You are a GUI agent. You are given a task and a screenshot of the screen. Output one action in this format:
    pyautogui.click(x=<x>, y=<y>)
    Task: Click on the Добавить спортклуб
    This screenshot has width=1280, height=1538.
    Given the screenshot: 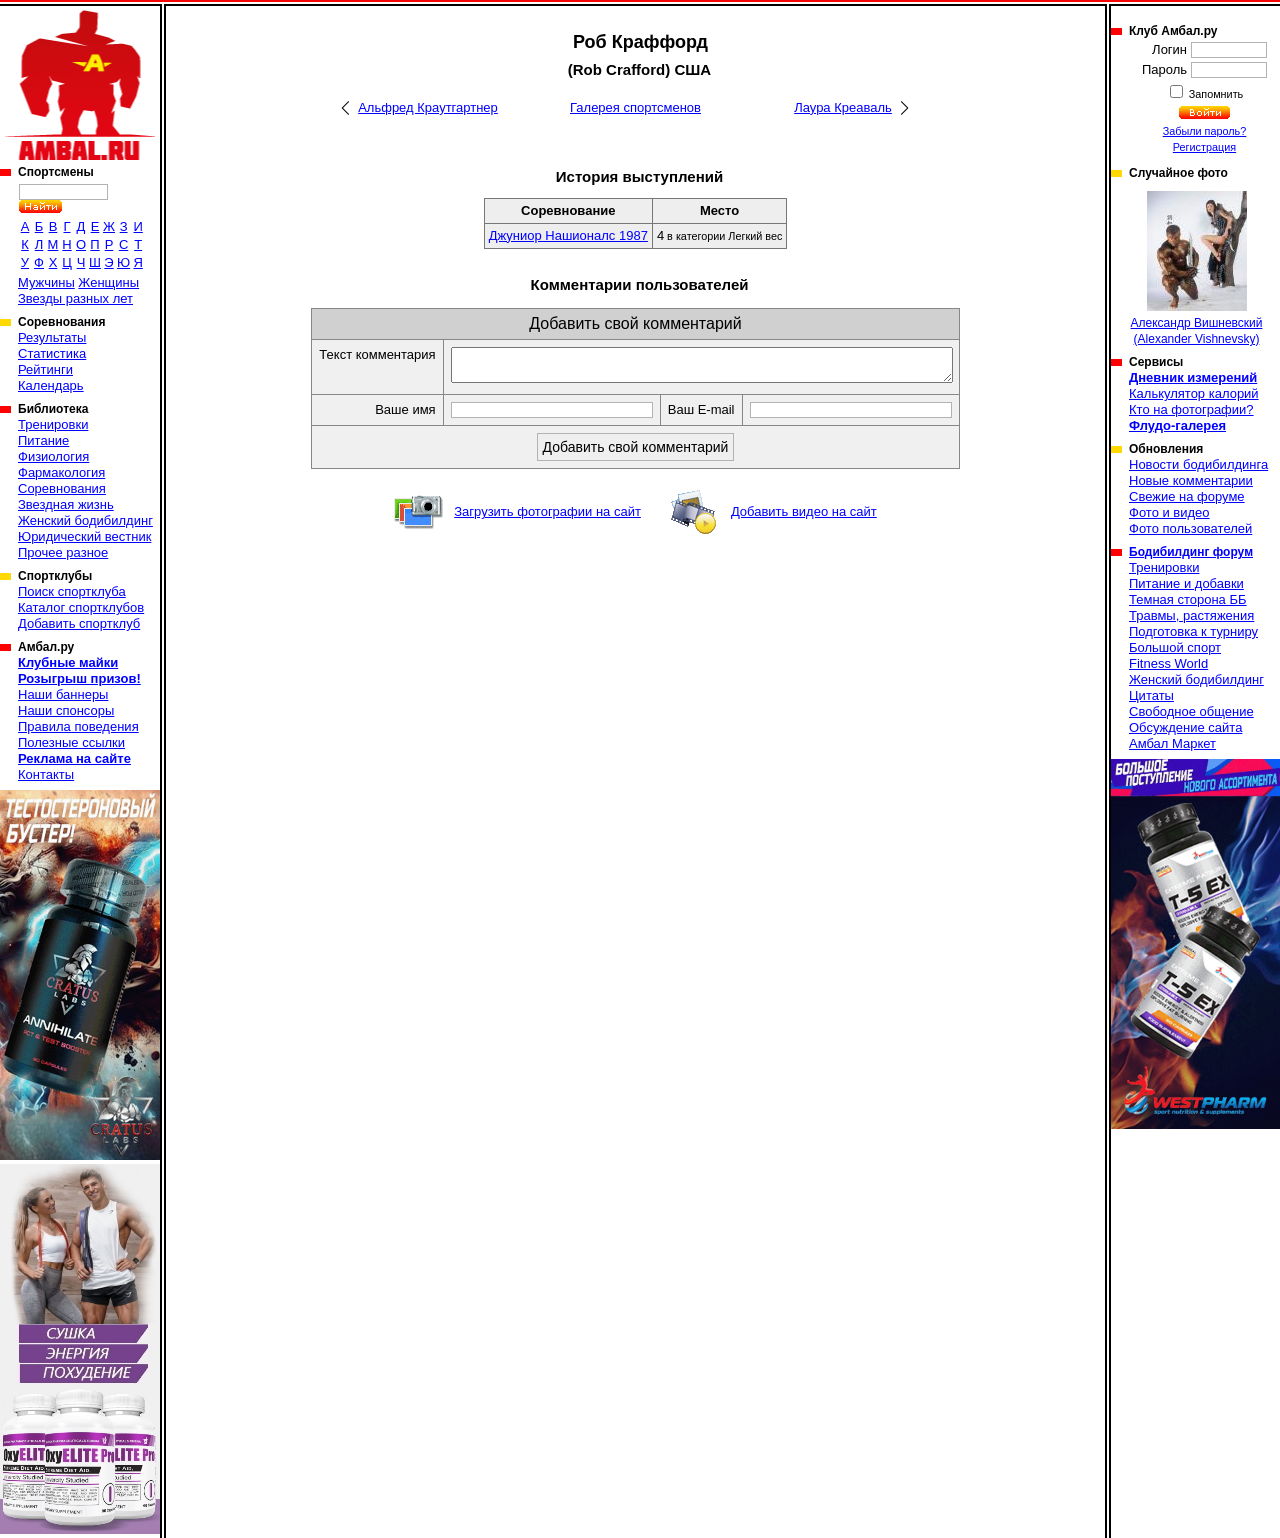 What is the action you would take?
    pyautogui.click(x=79, y=623)
    